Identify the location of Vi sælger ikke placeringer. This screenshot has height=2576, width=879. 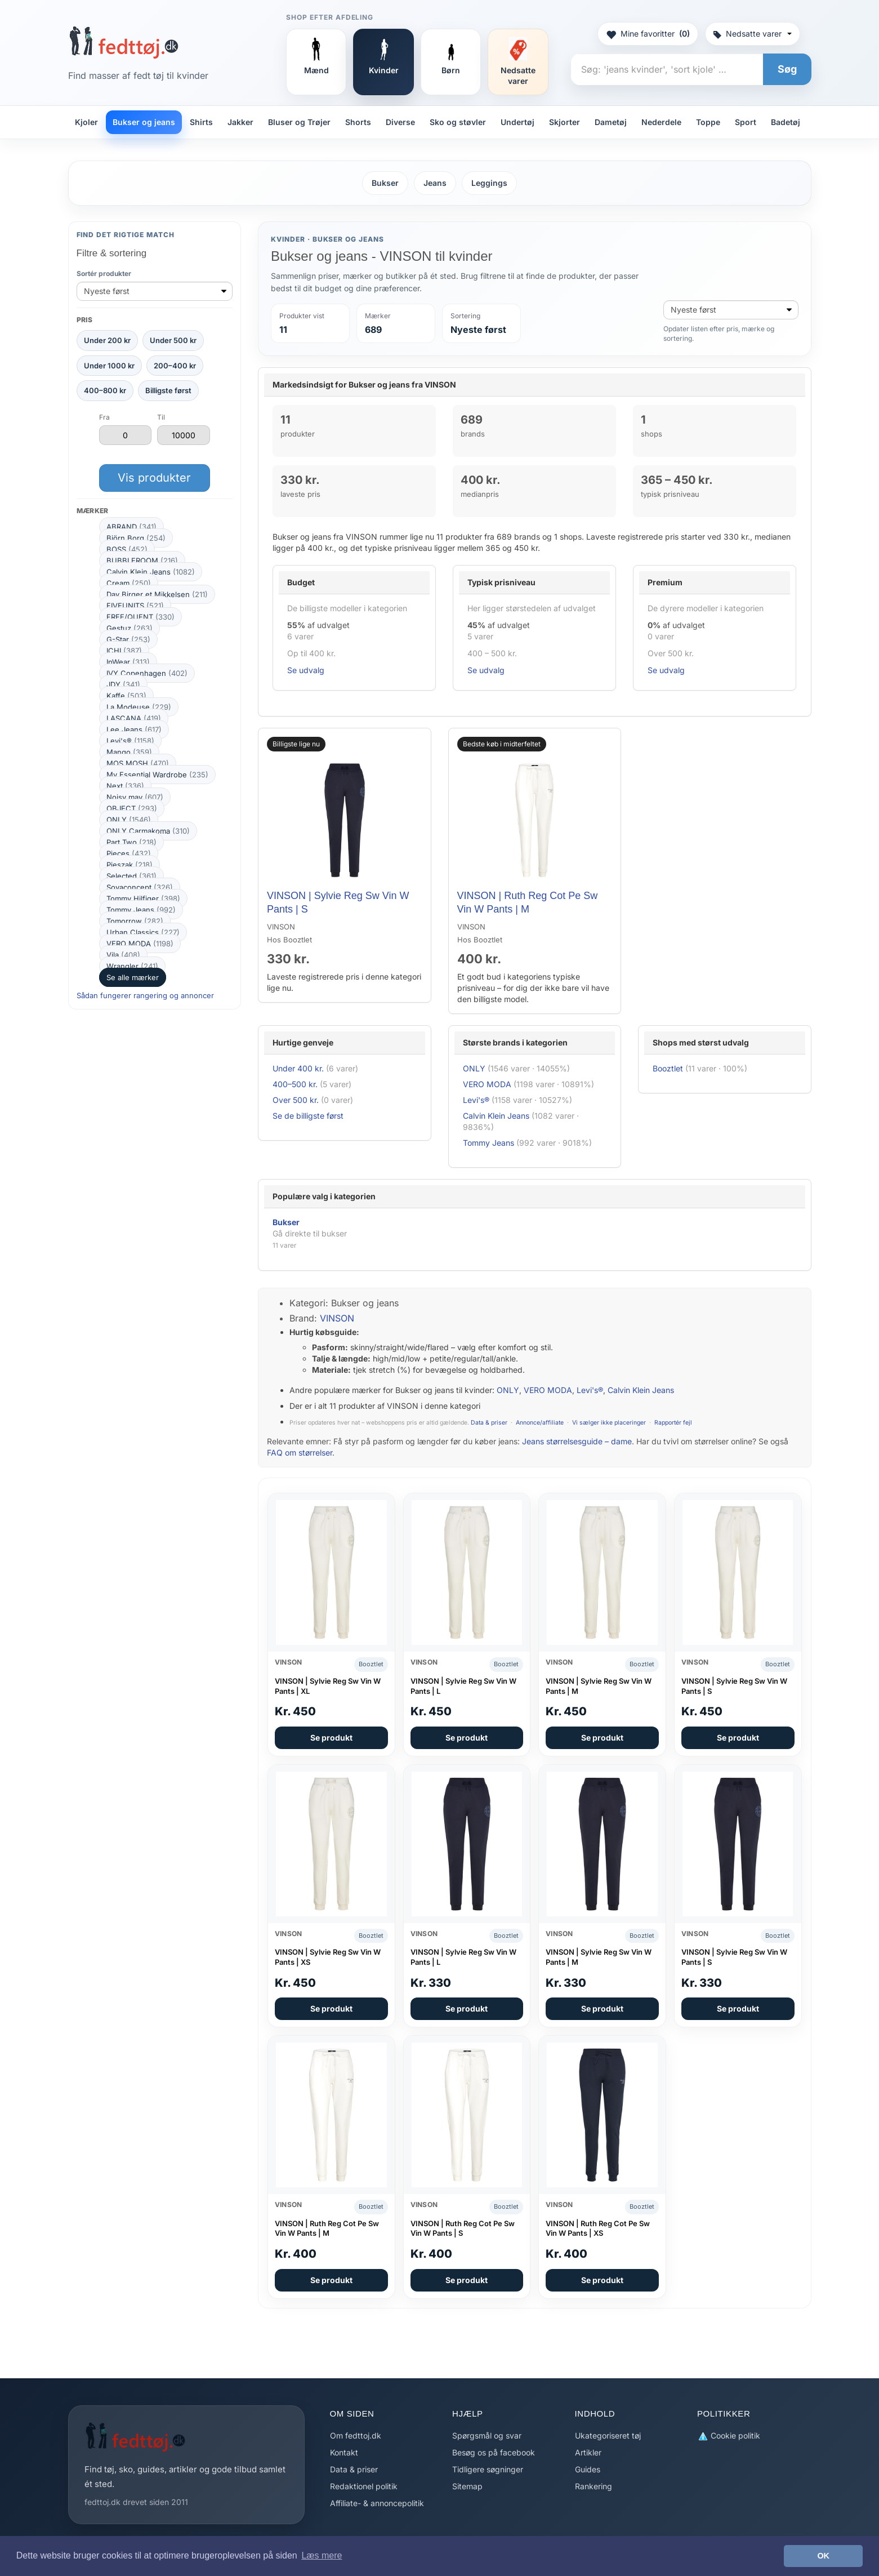
(609, 1422).